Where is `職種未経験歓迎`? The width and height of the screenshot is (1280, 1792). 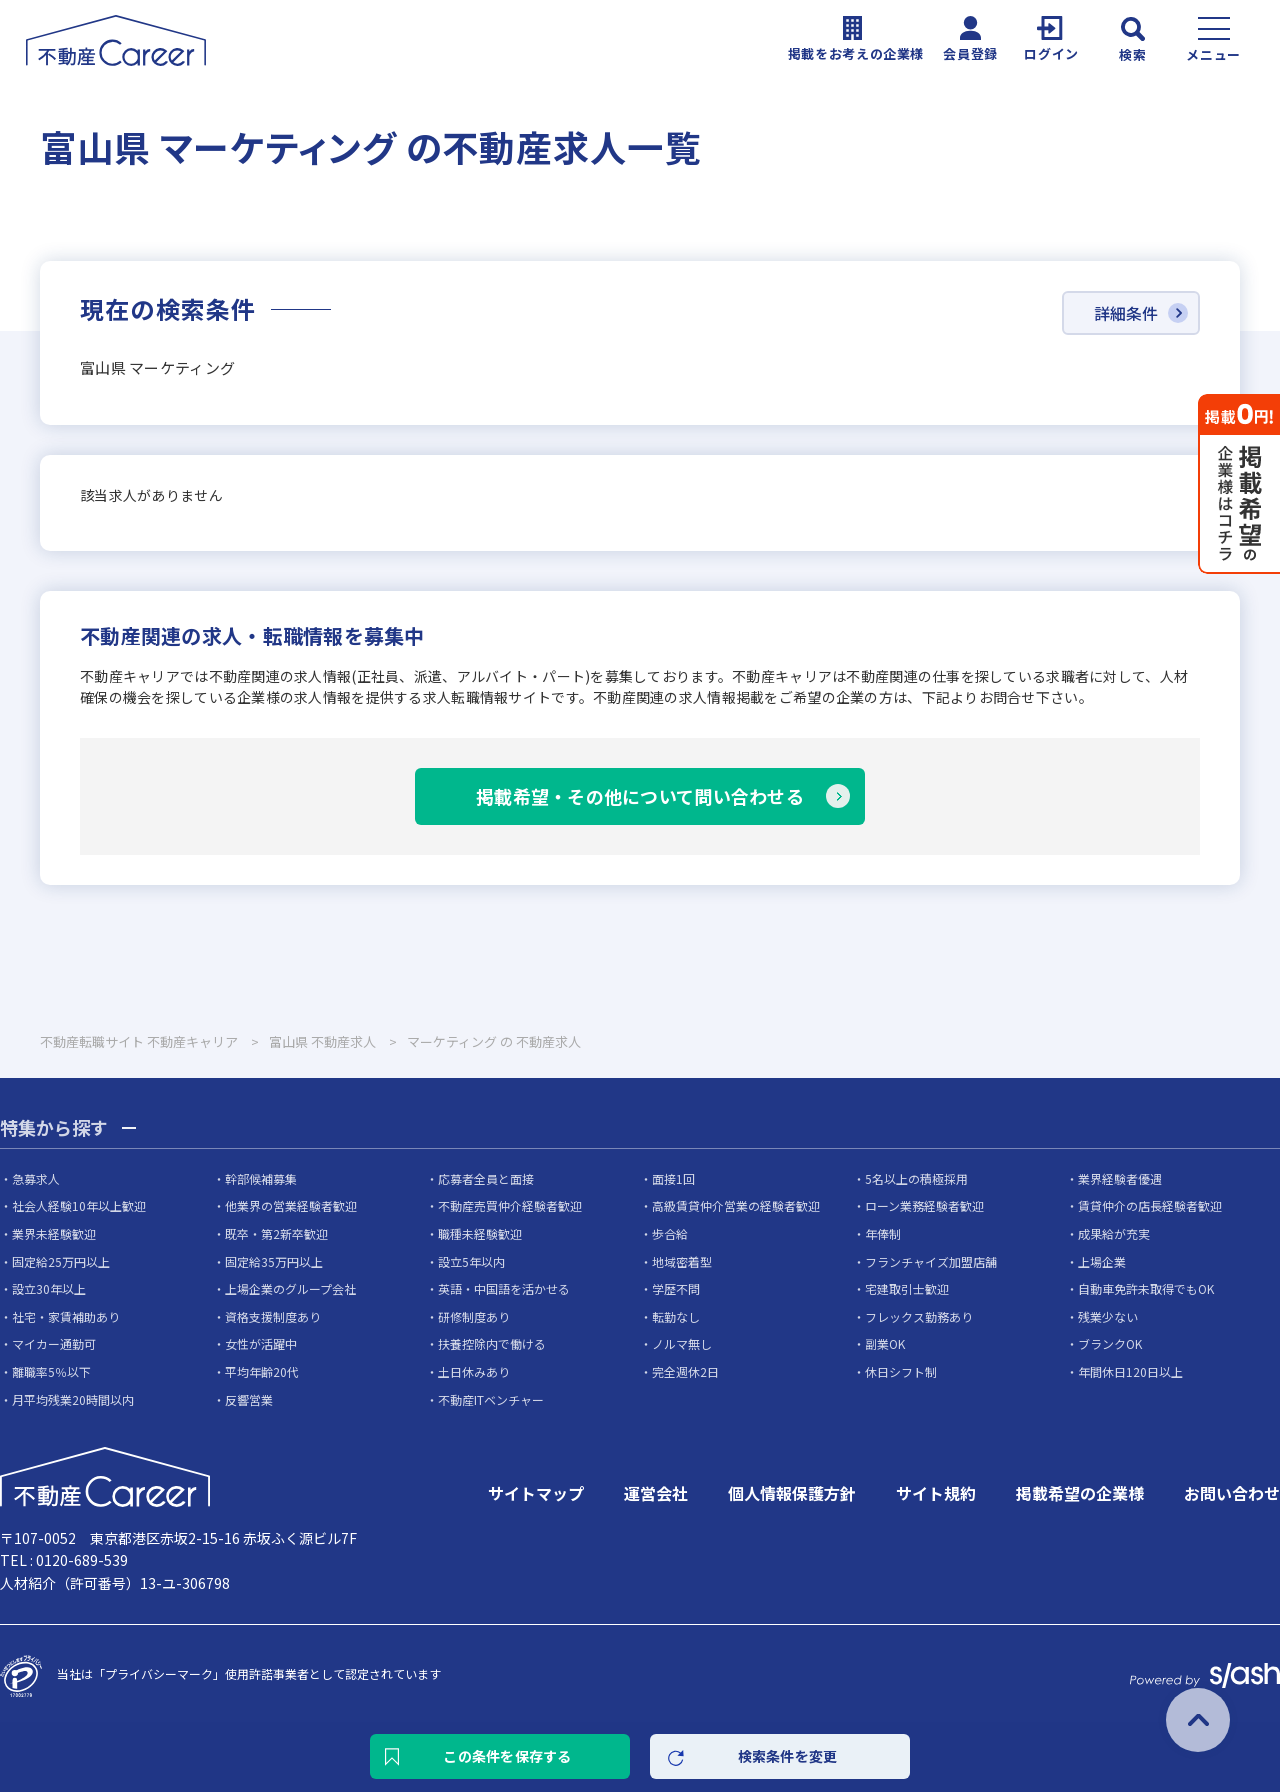
職種未経験歓迎 is located at coordinates (480, 1233).